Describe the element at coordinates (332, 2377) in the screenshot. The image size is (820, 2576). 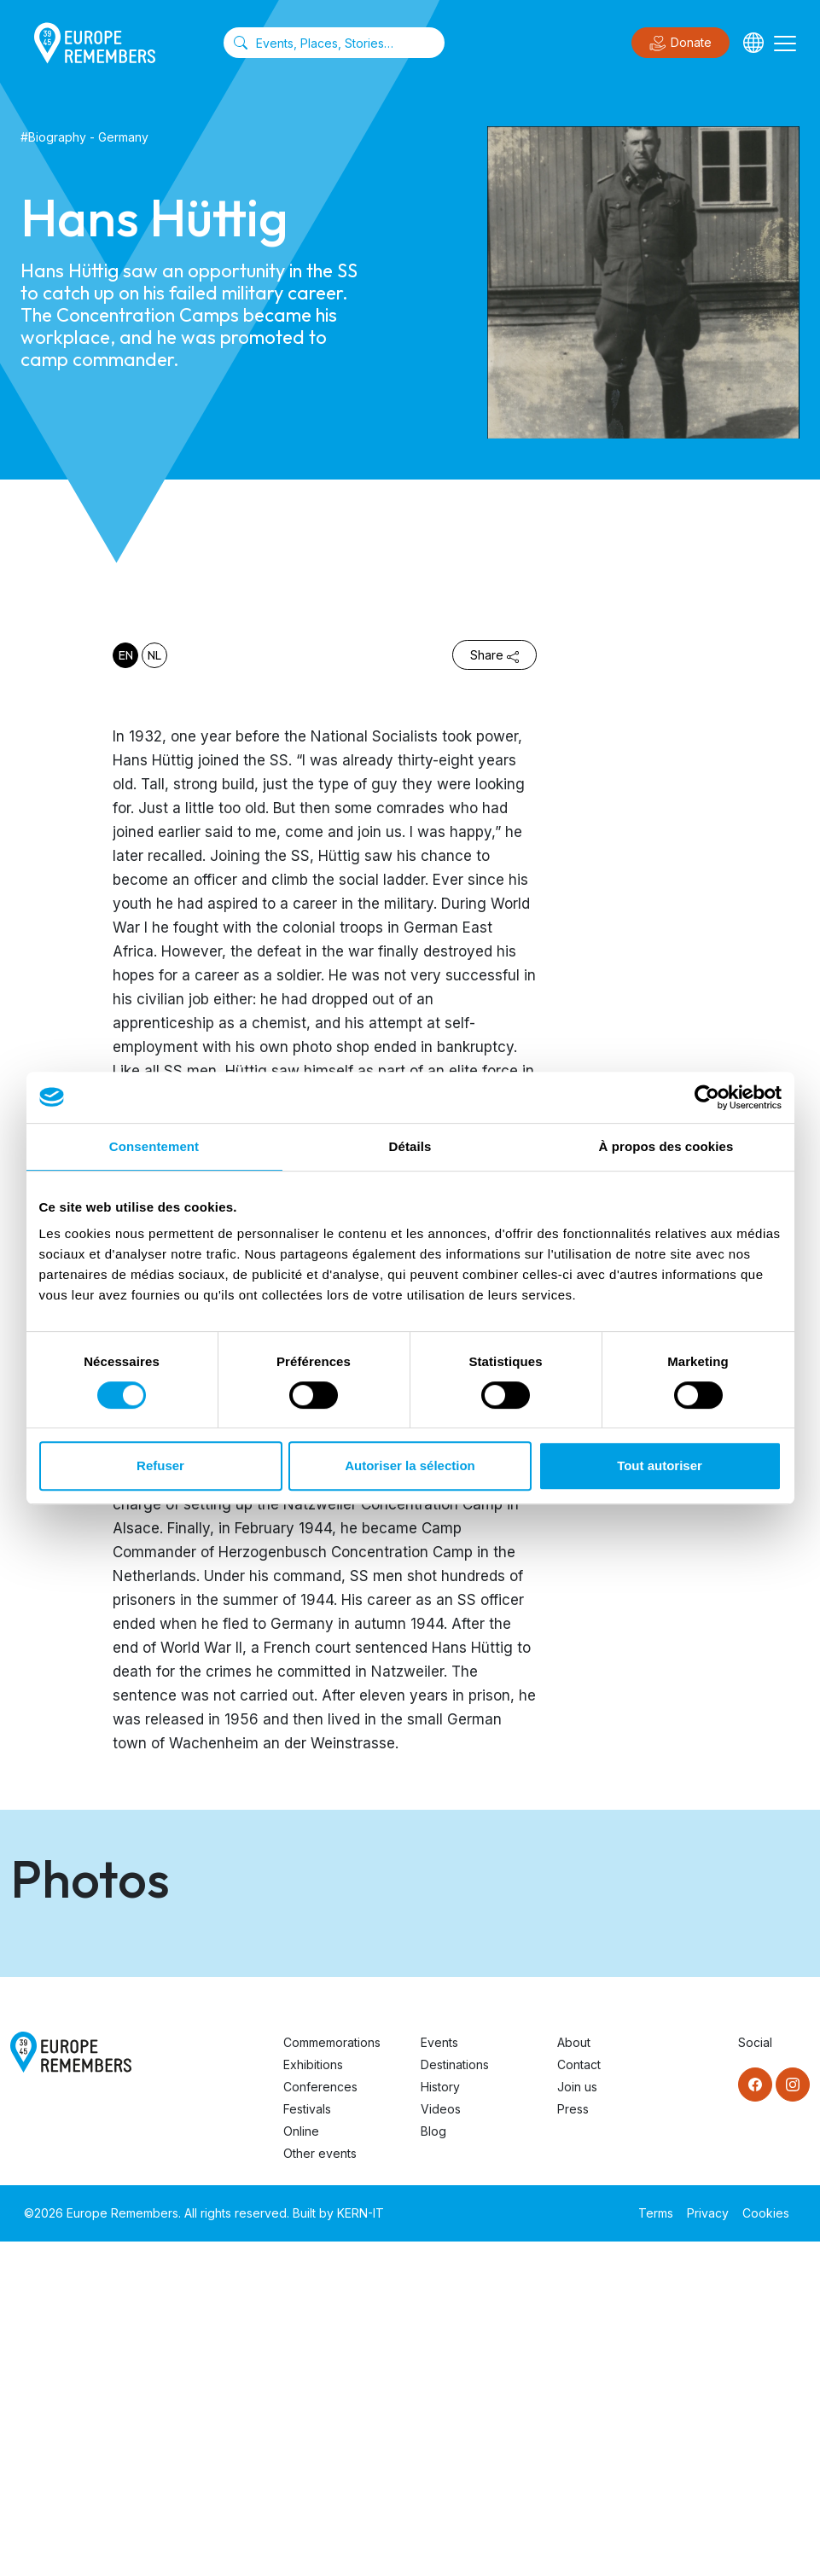
I see `Commemorations` at that location.